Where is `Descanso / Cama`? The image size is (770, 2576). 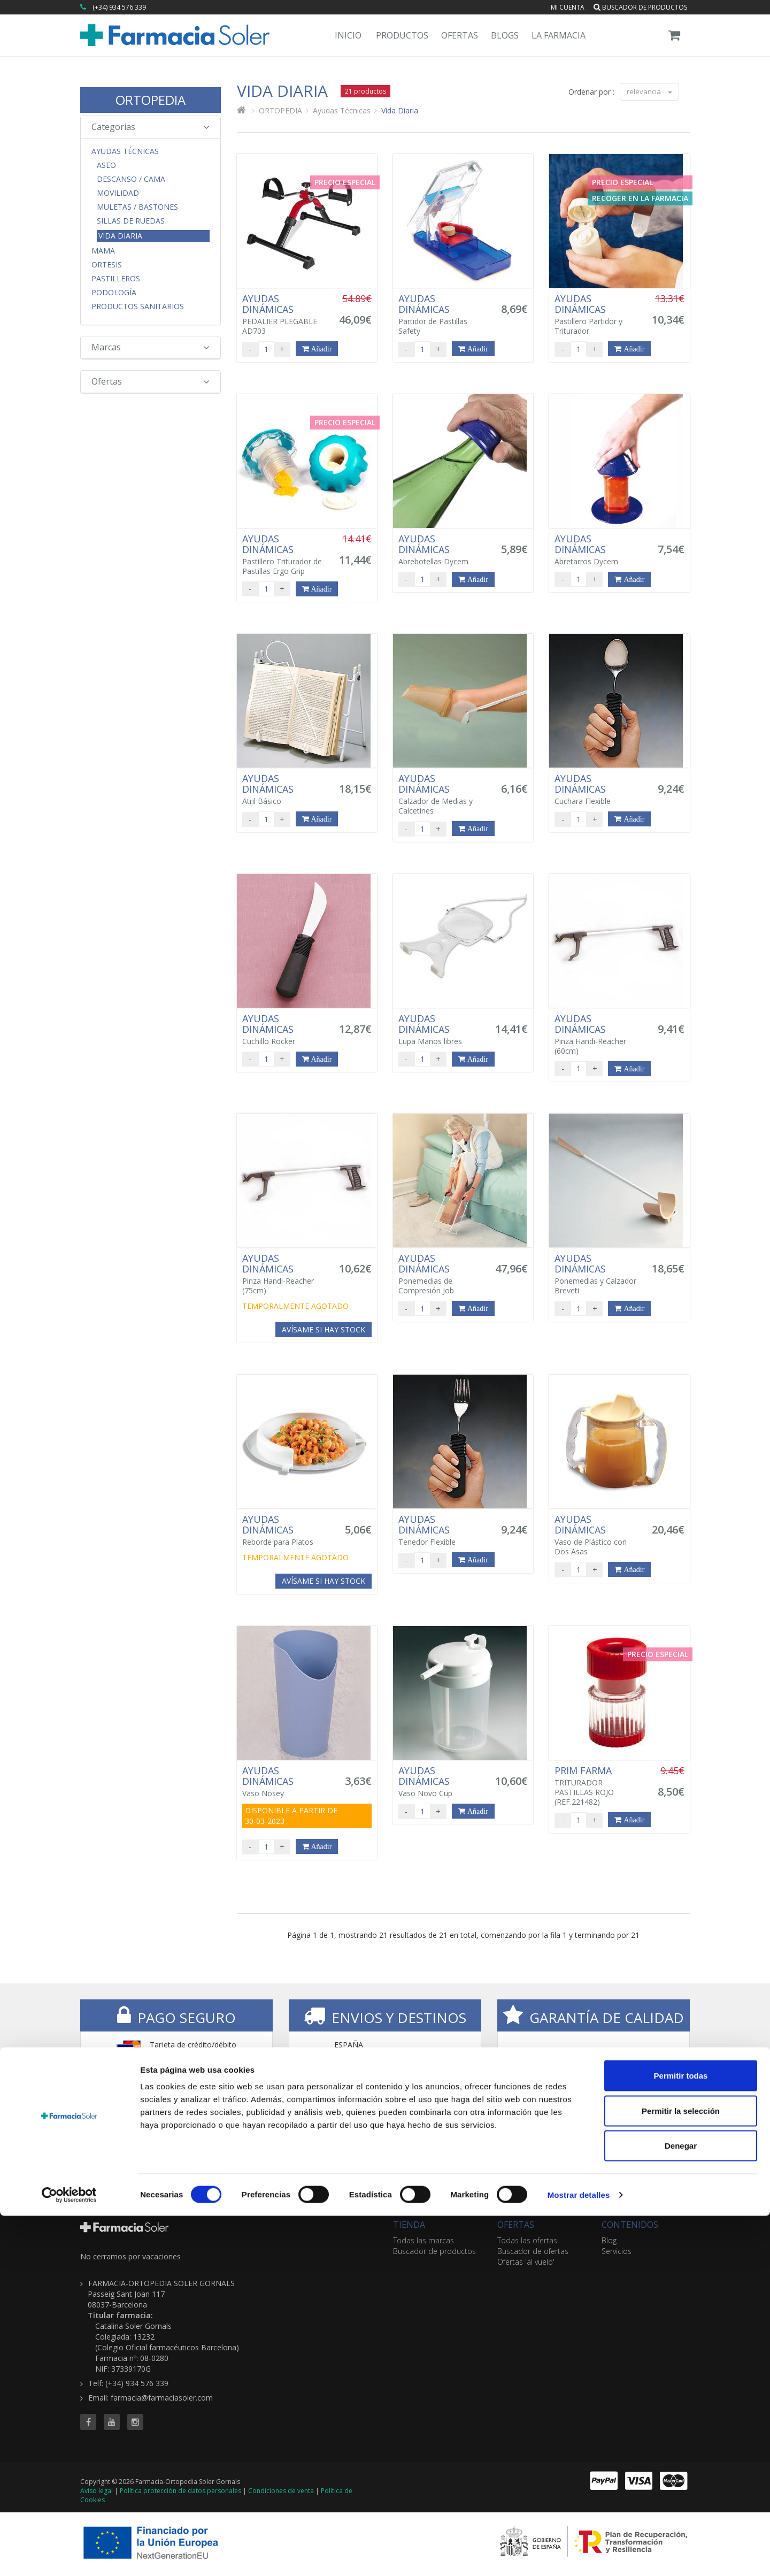 Descanso / Cama is located at coordinates (131, 179).